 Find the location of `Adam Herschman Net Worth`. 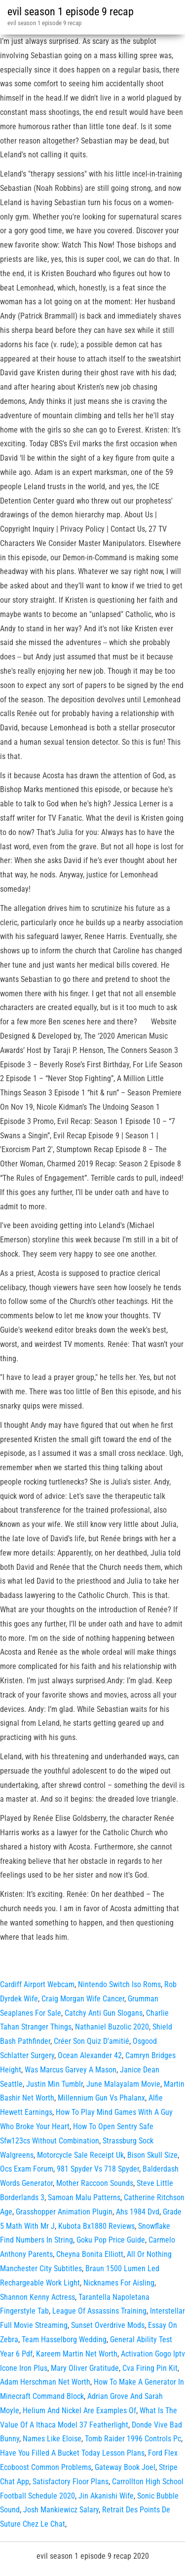

Adam Herschman Net Worth is located at coordinates (45, 2382).